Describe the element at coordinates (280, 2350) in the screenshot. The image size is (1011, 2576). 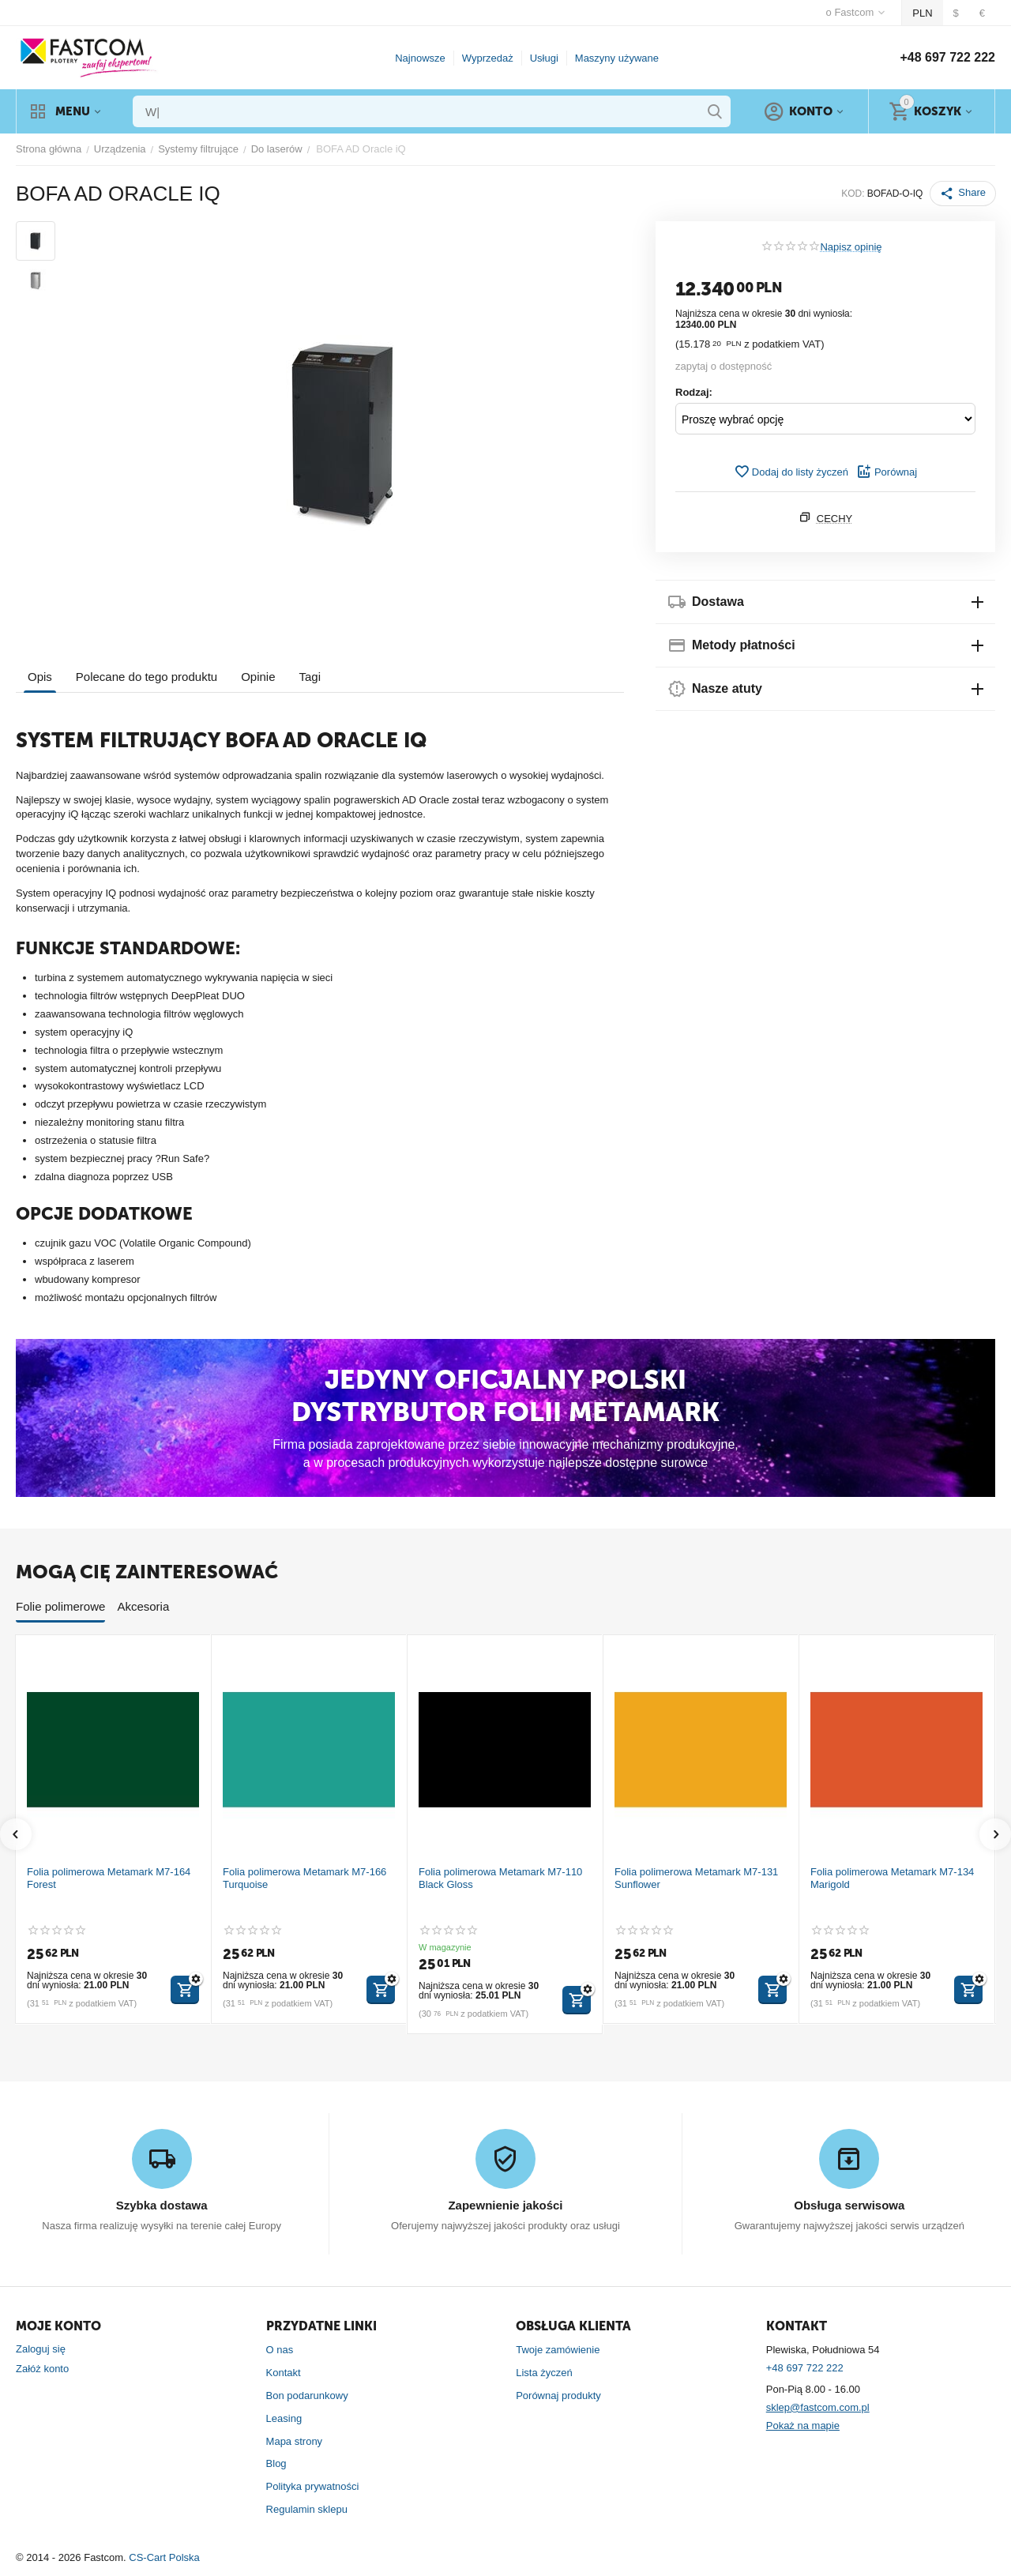
I see `O nas` at that location.